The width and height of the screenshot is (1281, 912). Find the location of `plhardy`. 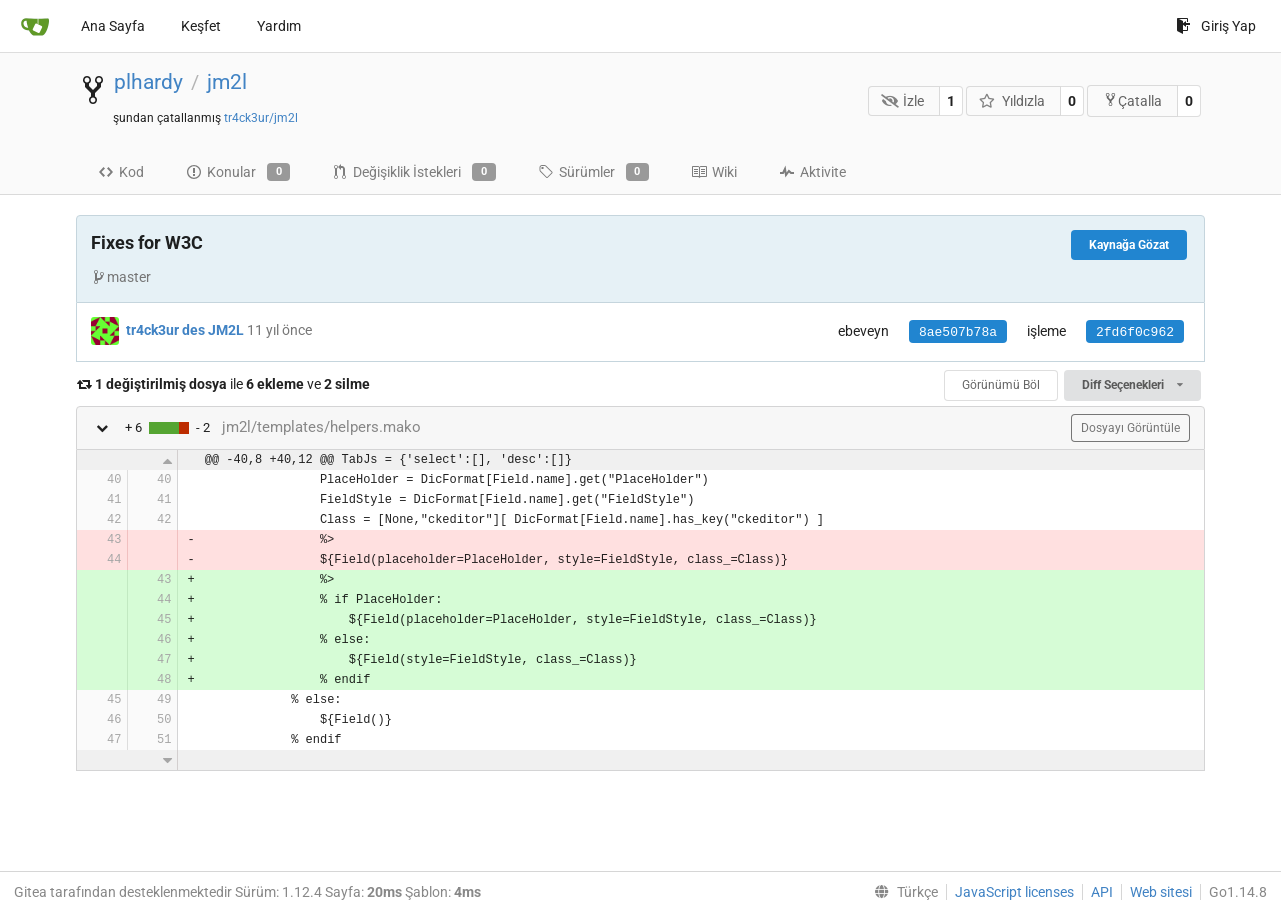

plhardy is located at coordinates (148, 82).